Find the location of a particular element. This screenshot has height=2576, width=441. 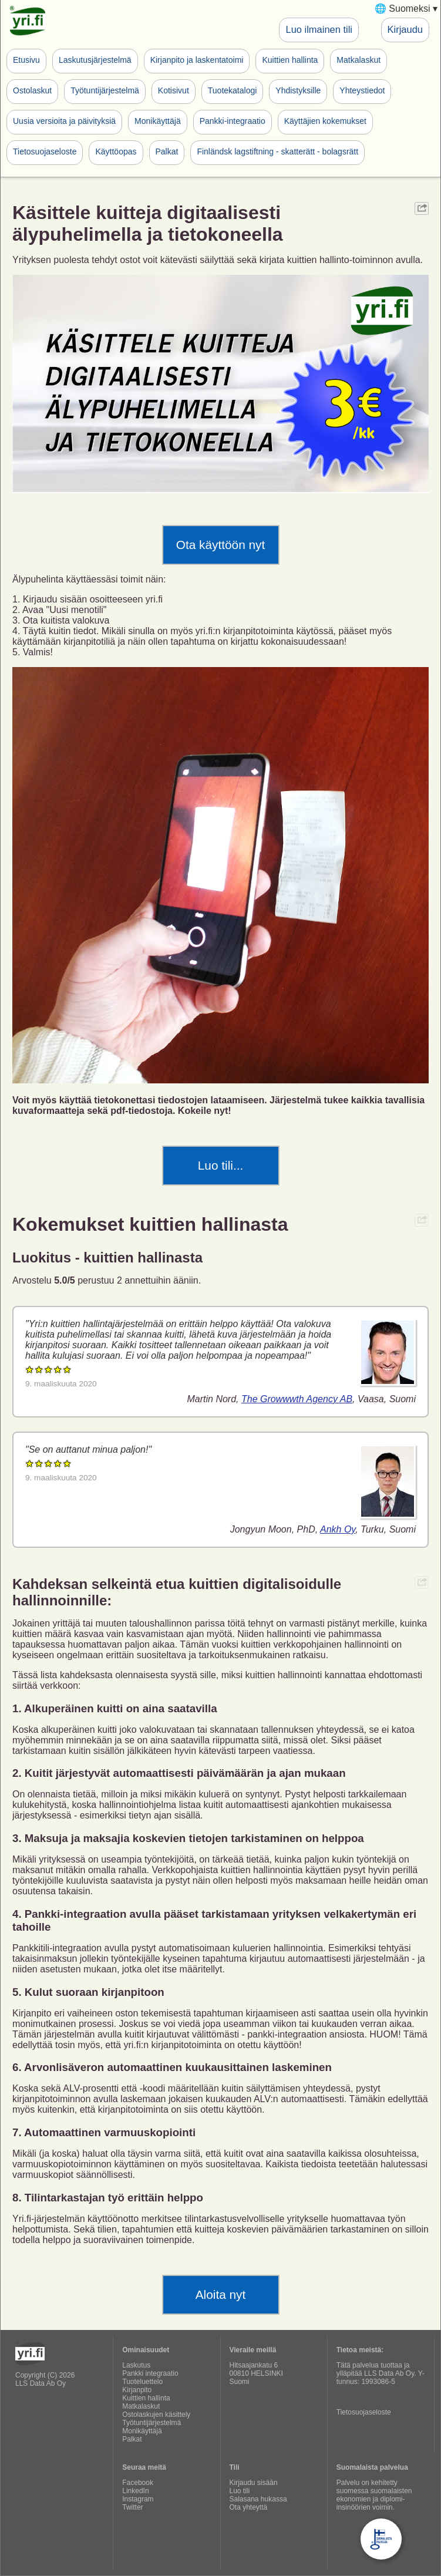

Ostolaskujen käsittely is located at coordinates (156, 2414).